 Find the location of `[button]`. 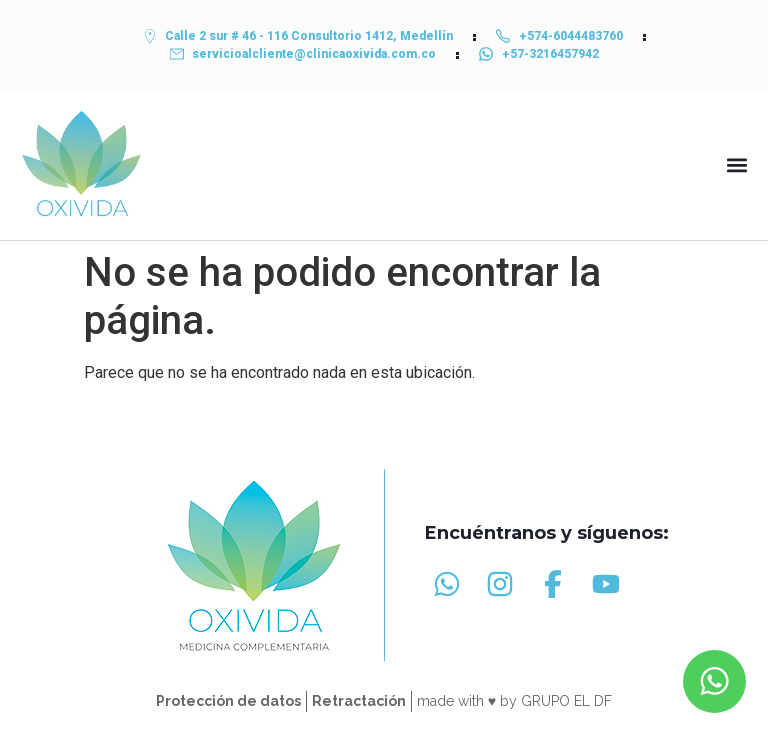

[button] is located at coordinates (736, 165).